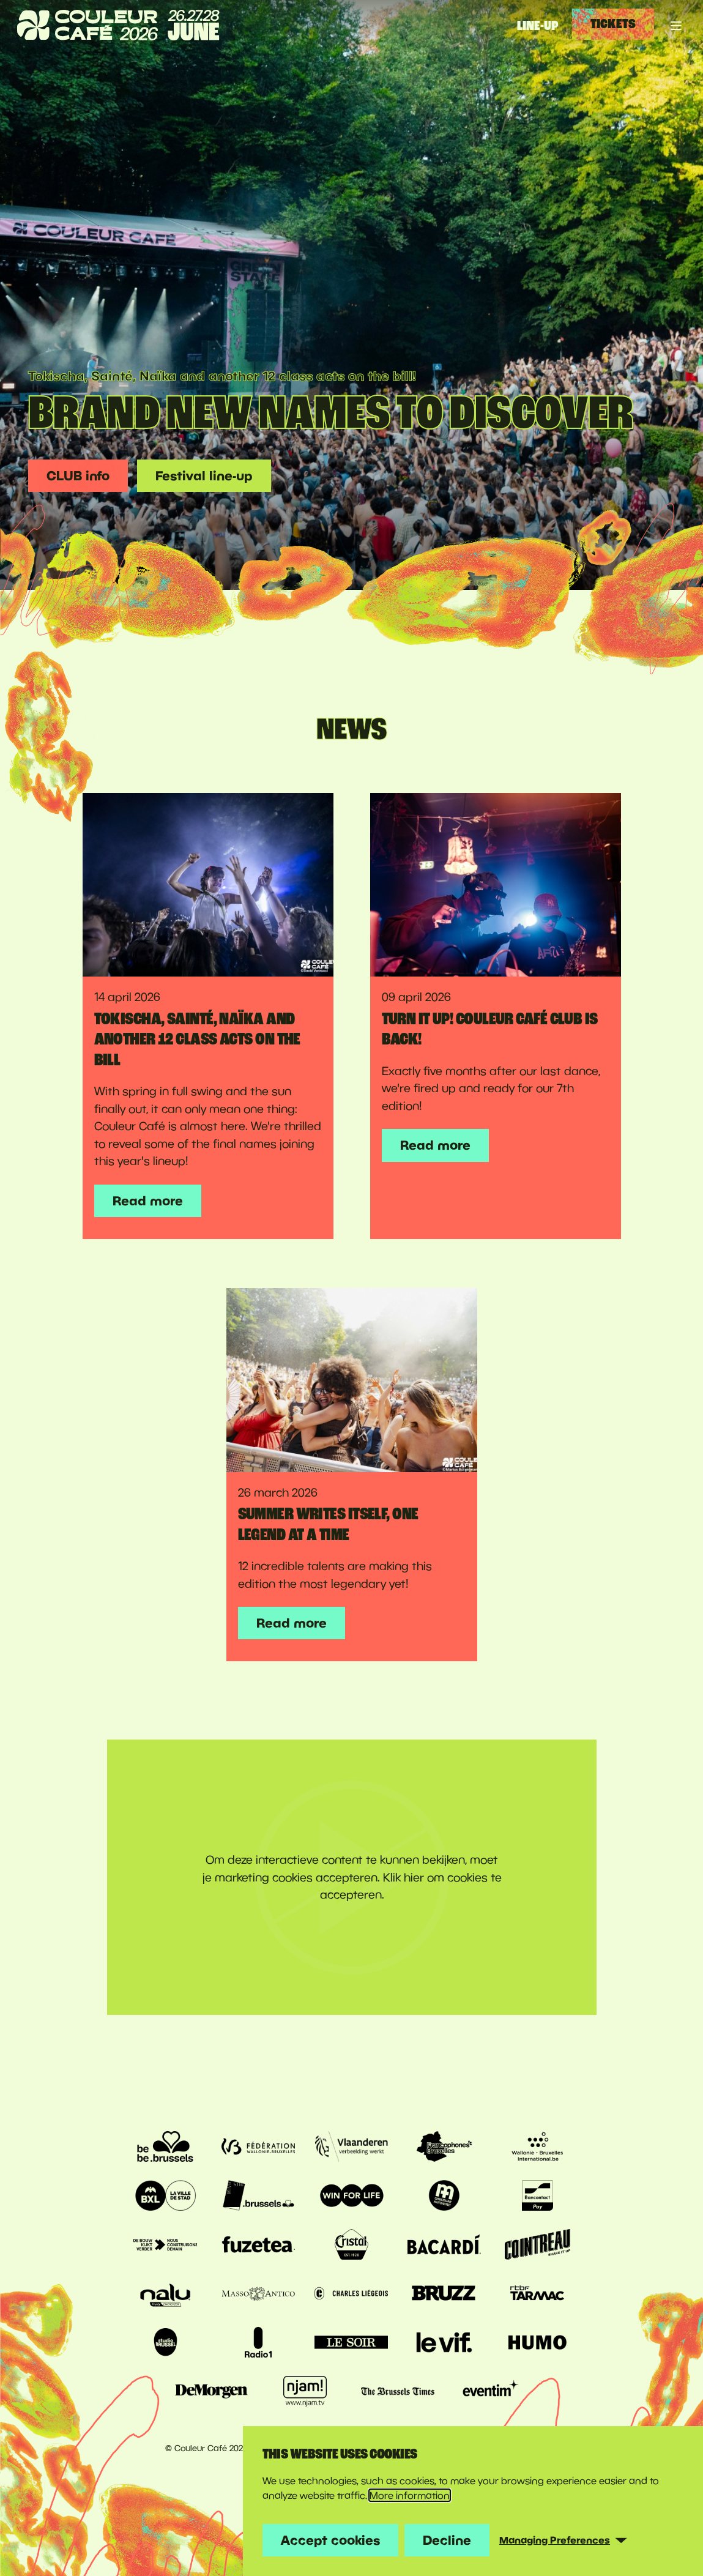 This screenshot has width=703, height=2576. I want to click on Festival line-up, so click(204, 475).